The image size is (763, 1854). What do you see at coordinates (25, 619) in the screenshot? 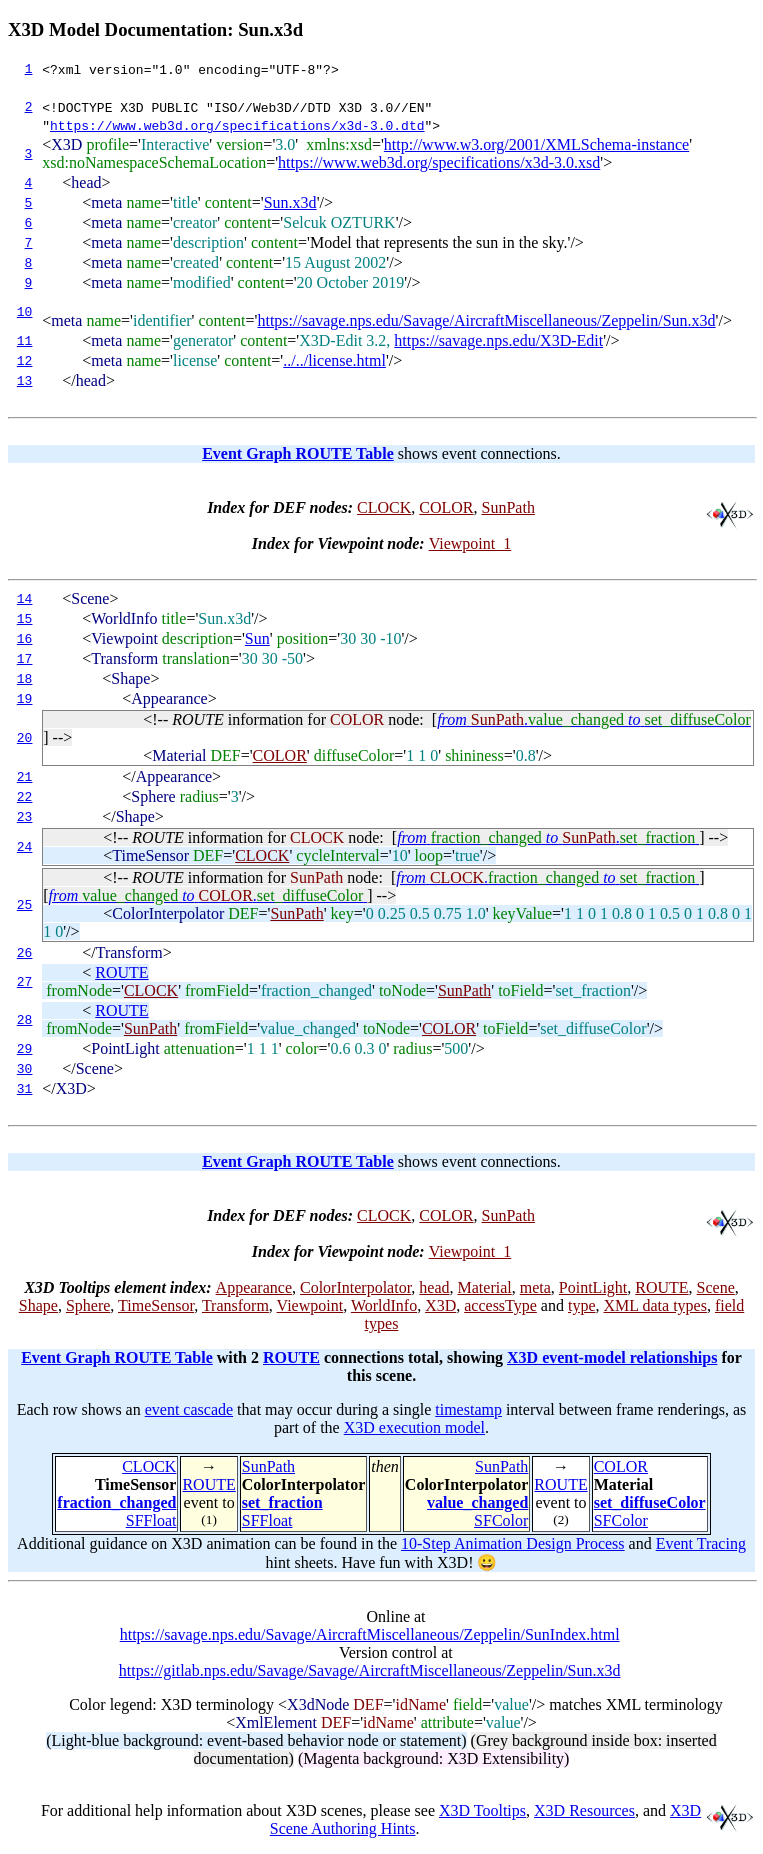
I see `15` at bounding box center [25, 619].